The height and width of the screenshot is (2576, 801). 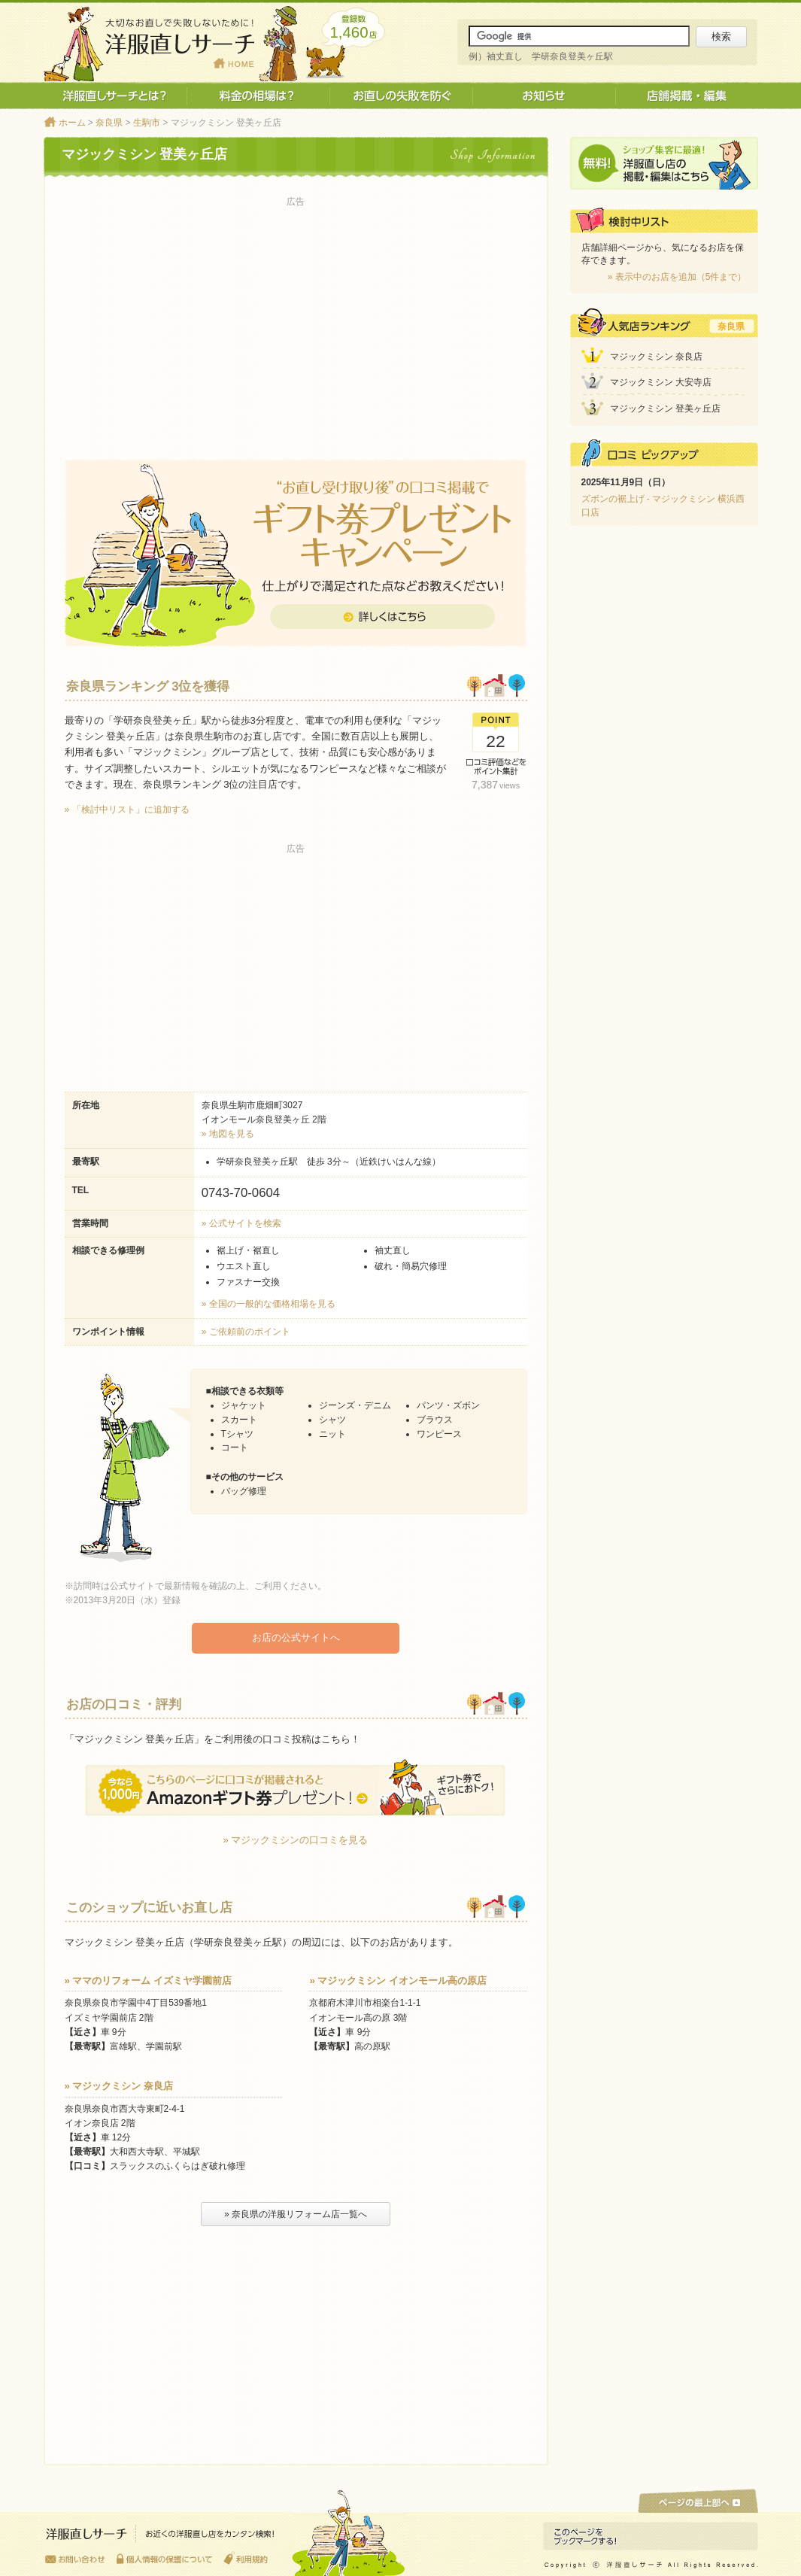 What do you see at coordinates (665, 408) in the screenshot?
I see `マジックミシン 登美ヶ丘店` at bounding box center [665, 408].